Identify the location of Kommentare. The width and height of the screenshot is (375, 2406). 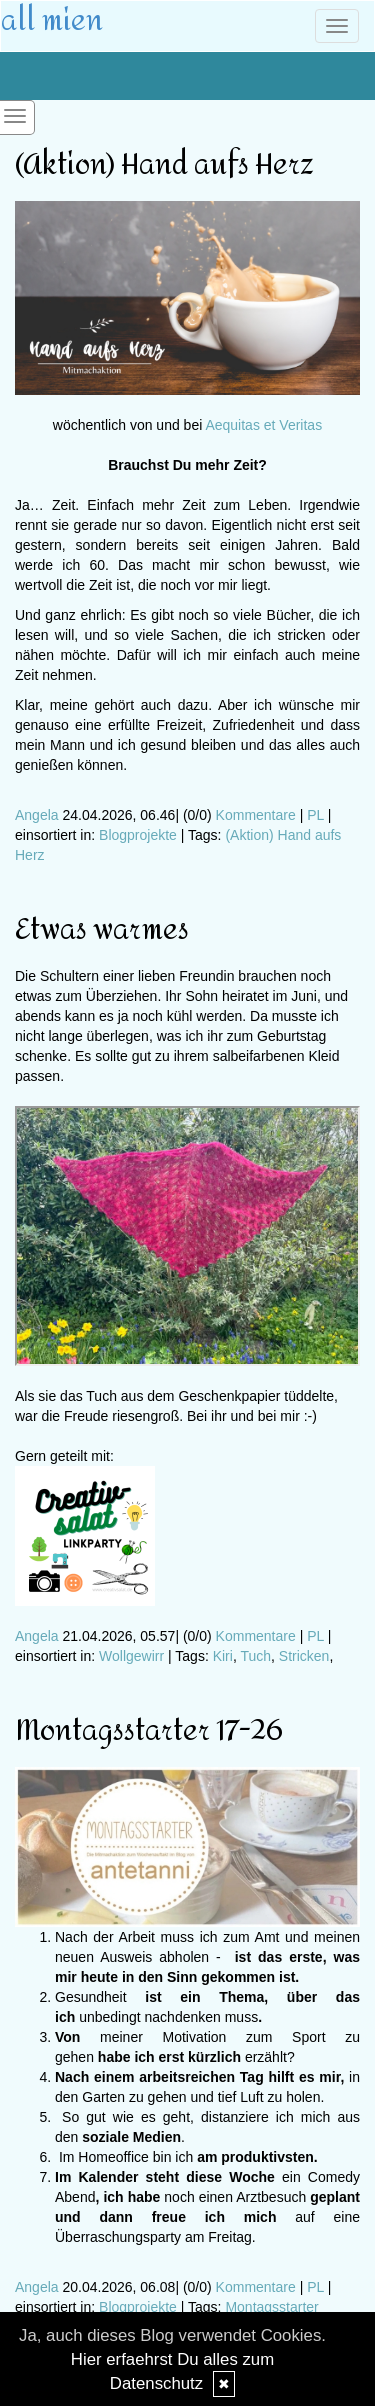
(256, 815).